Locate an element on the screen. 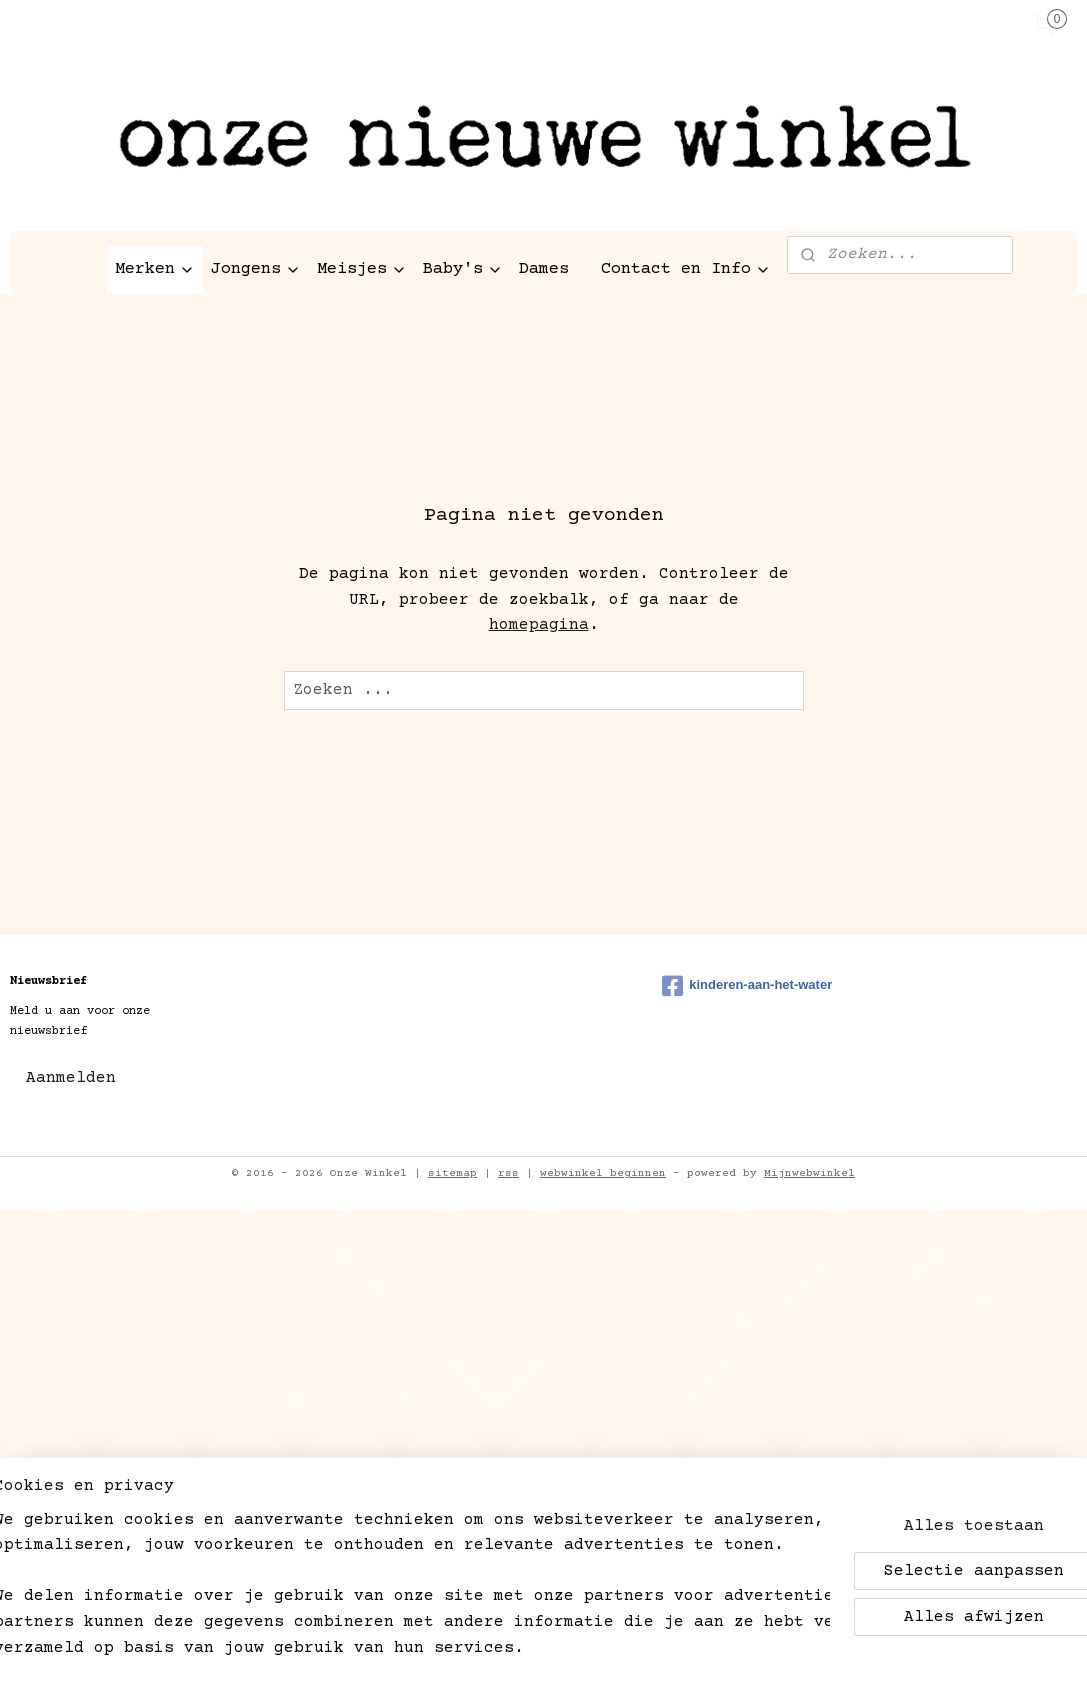  Baby's is located at coordinates (463, 269).